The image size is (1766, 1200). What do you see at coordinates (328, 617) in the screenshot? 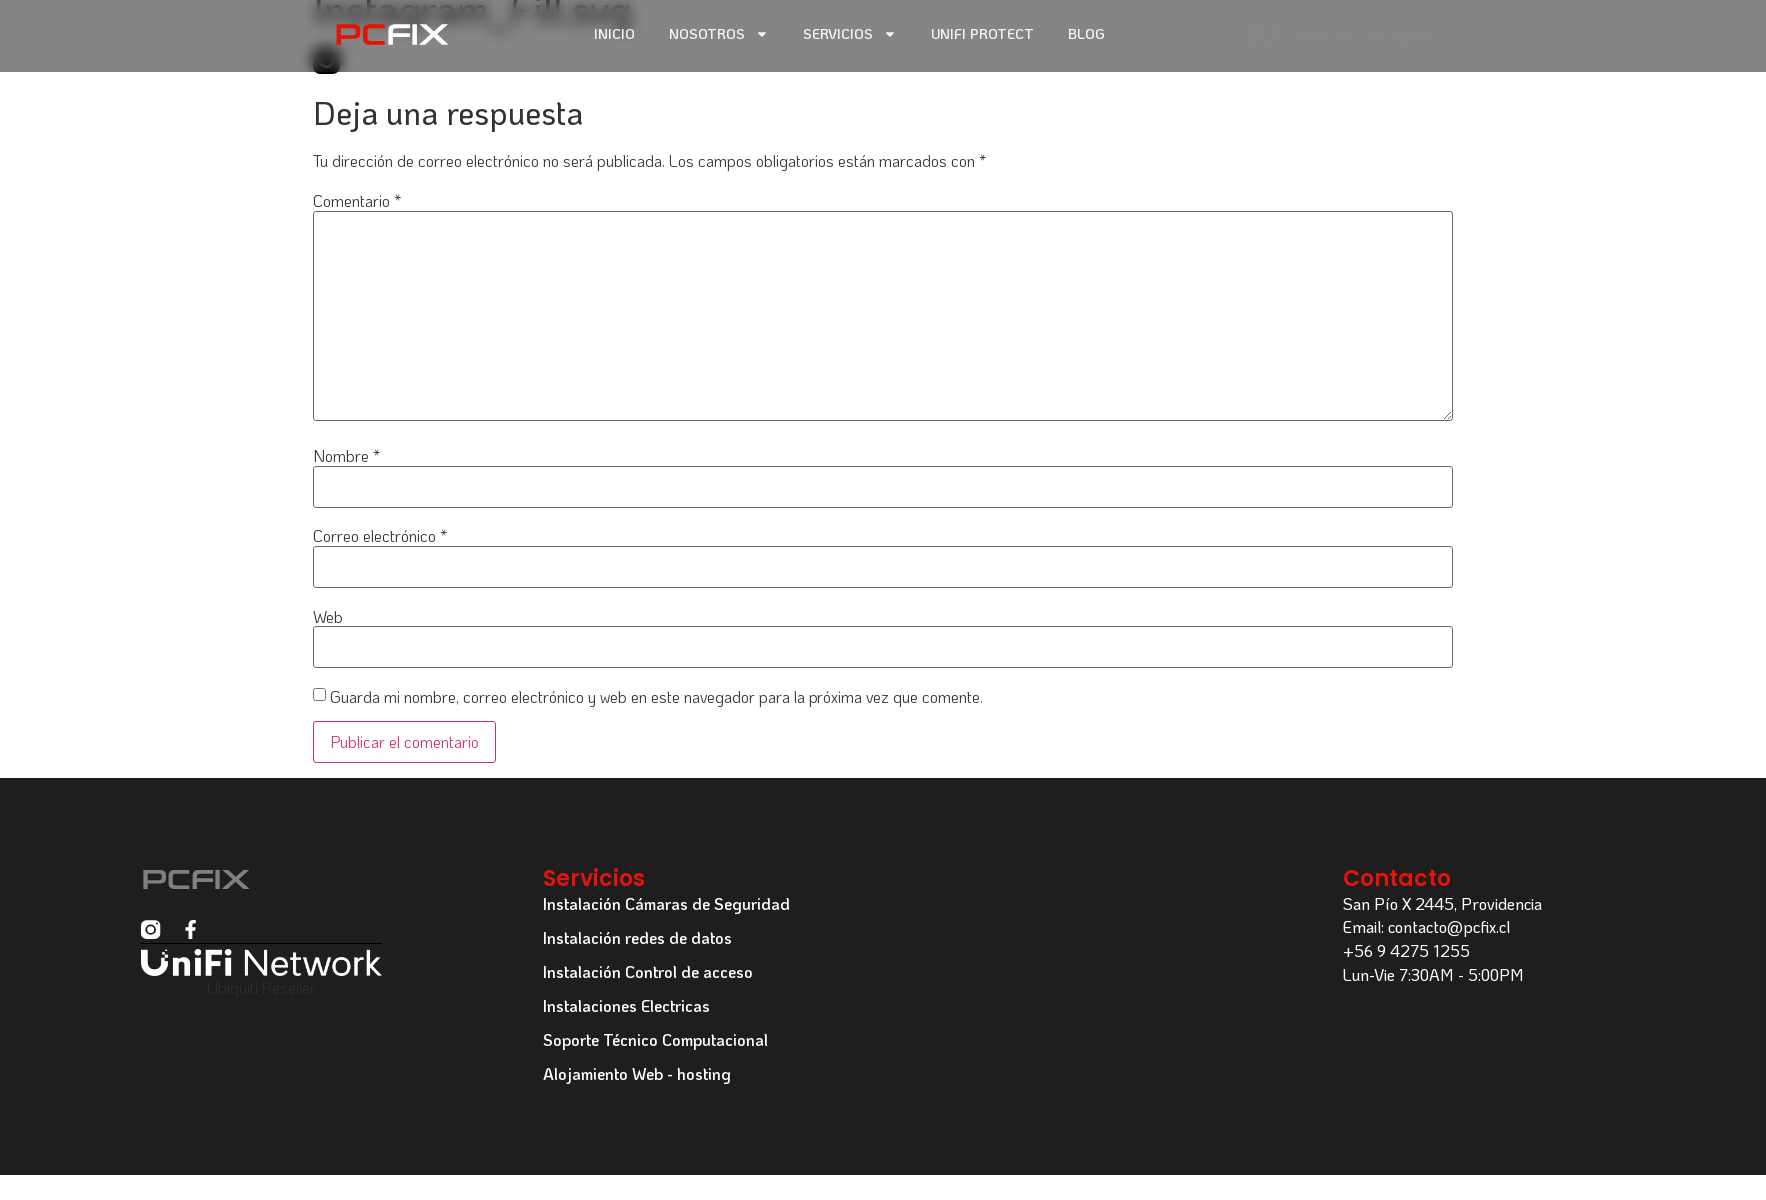
I see `Web` at bounding box center [328, 617].